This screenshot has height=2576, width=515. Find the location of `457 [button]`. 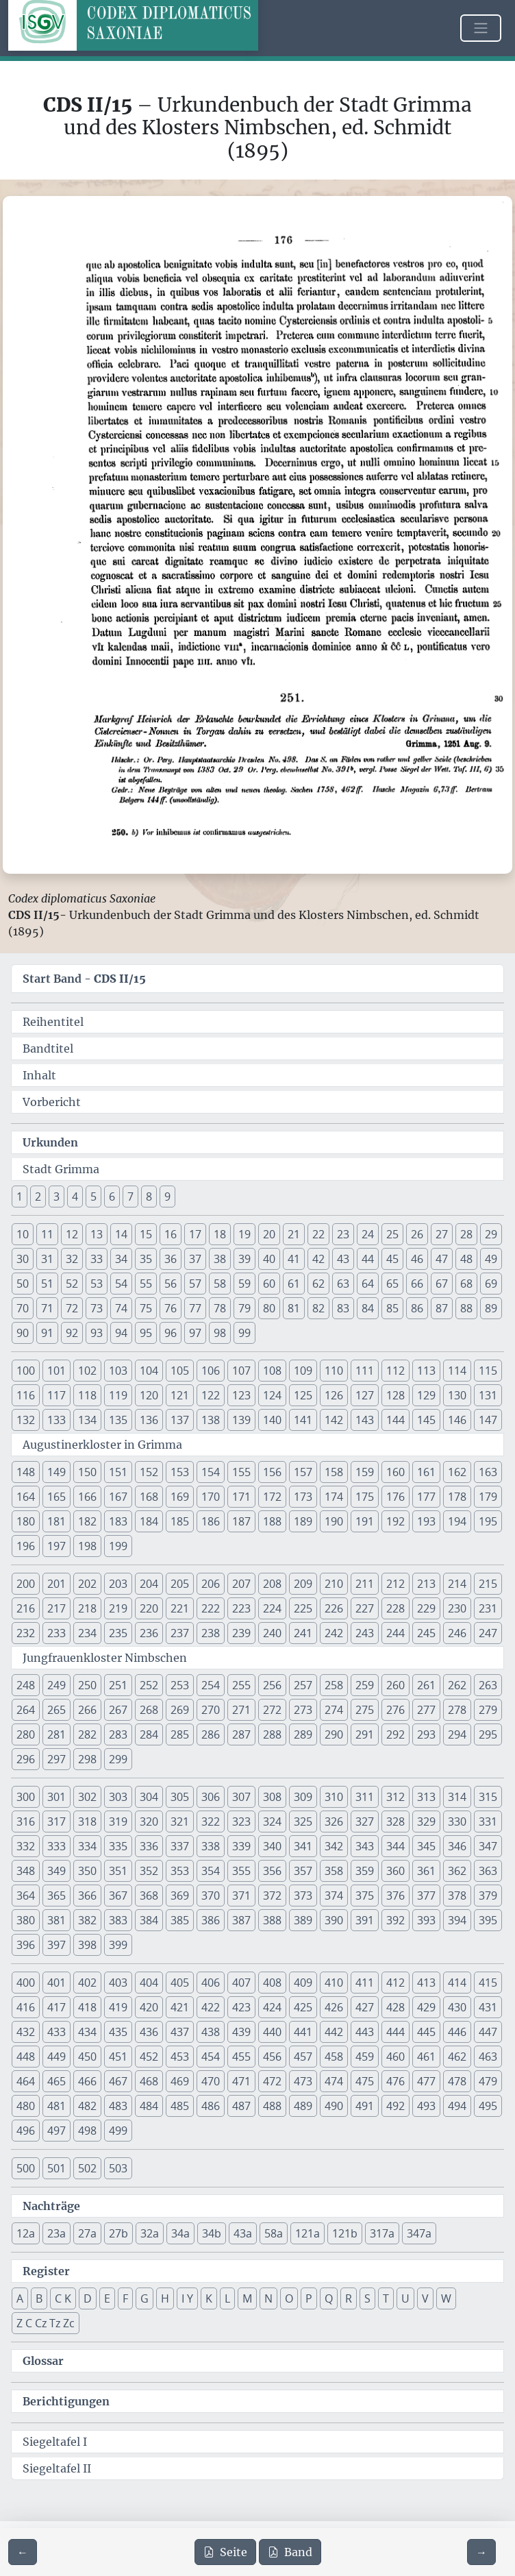

457 [button] is located at coordinates (303, 2056).